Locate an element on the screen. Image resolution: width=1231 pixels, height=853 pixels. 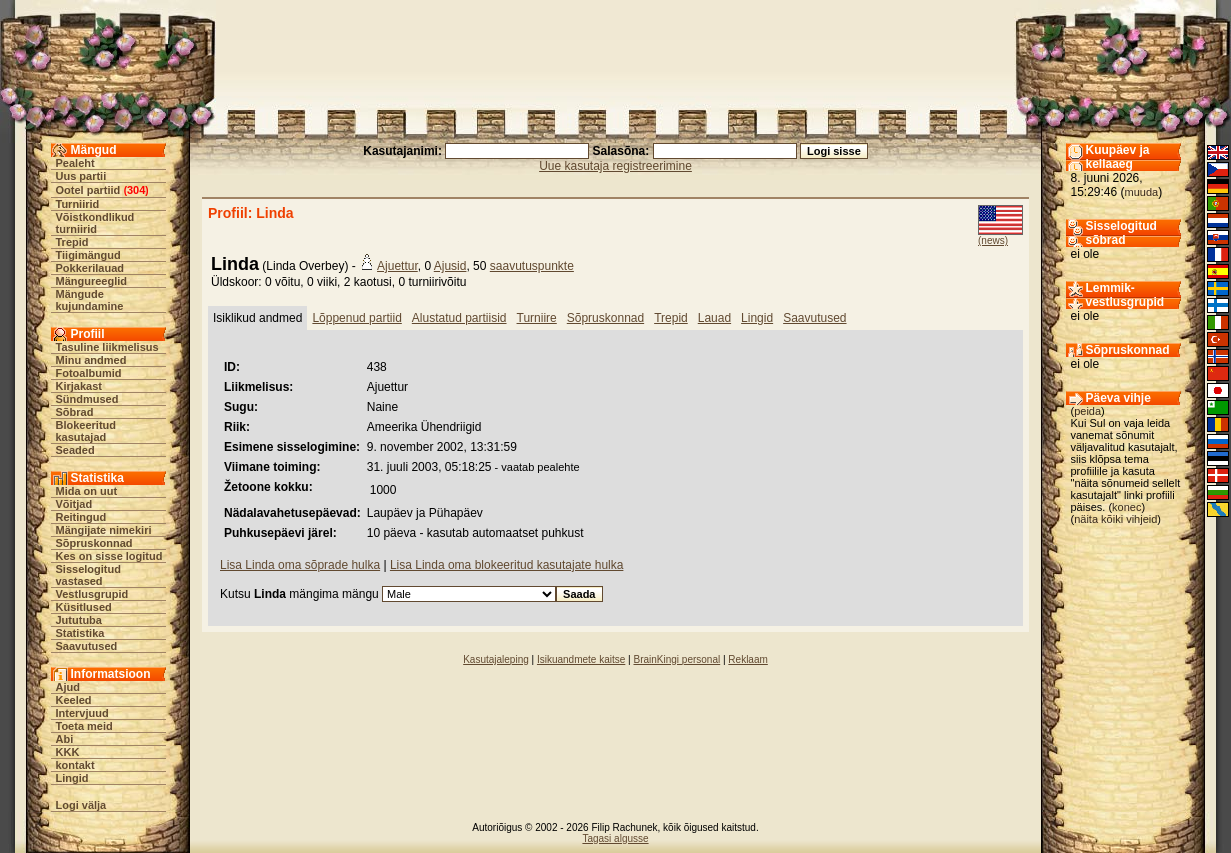
konec is located at coordinates (1126, 507).